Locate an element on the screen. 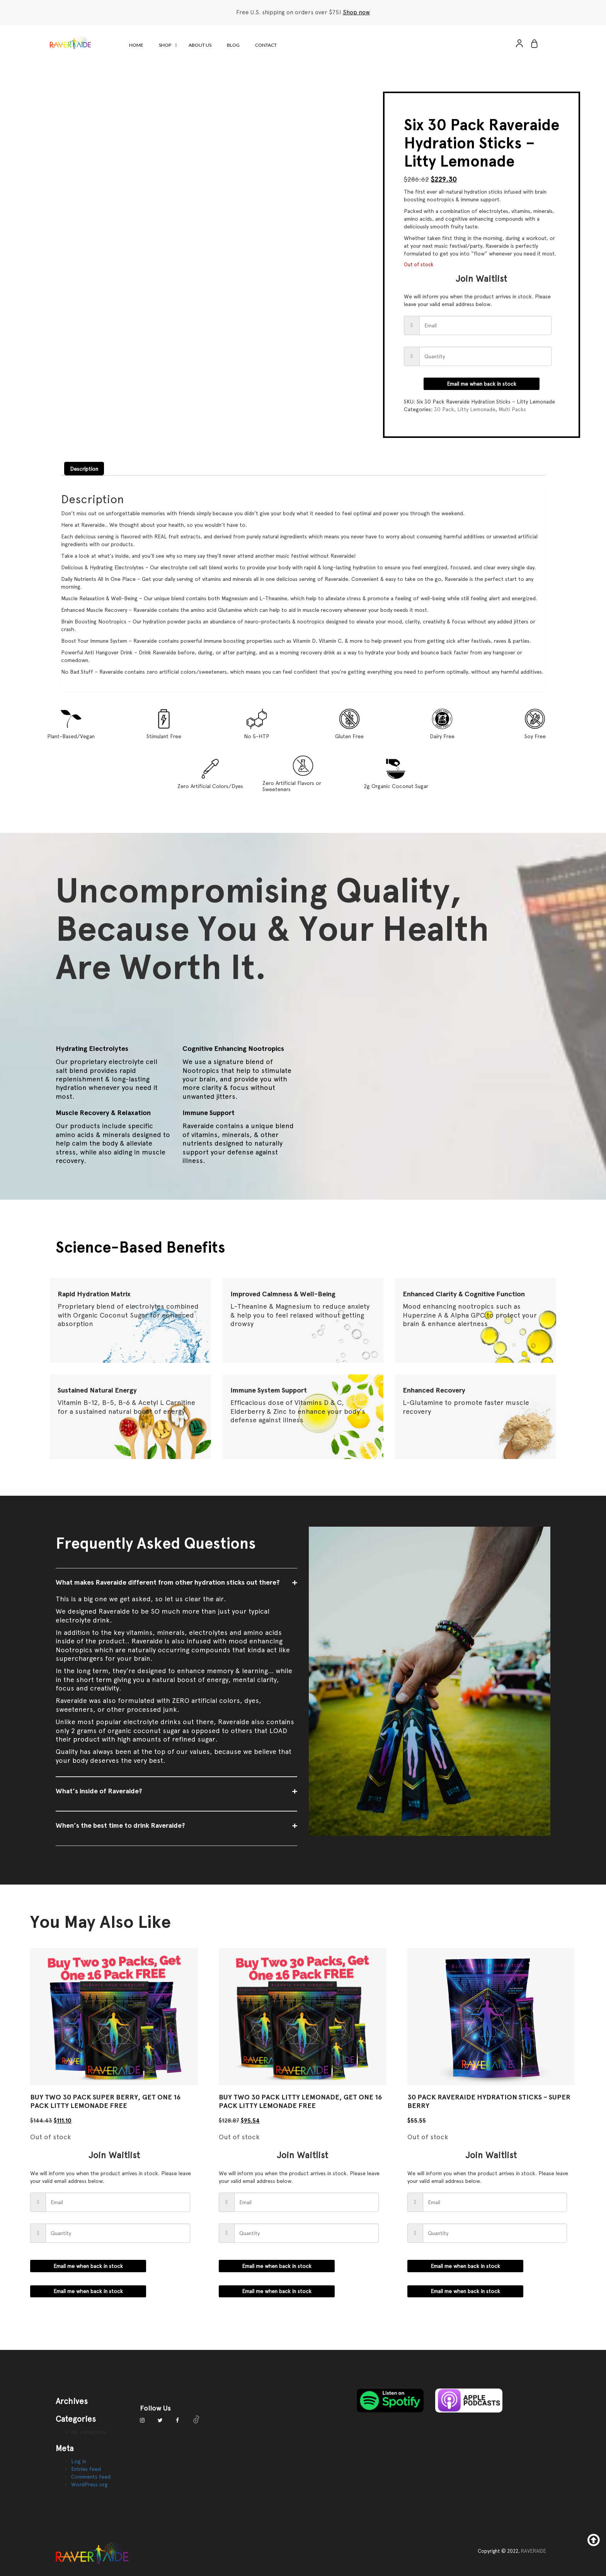  Email me when back in stock is located at coordinates (481, 384).